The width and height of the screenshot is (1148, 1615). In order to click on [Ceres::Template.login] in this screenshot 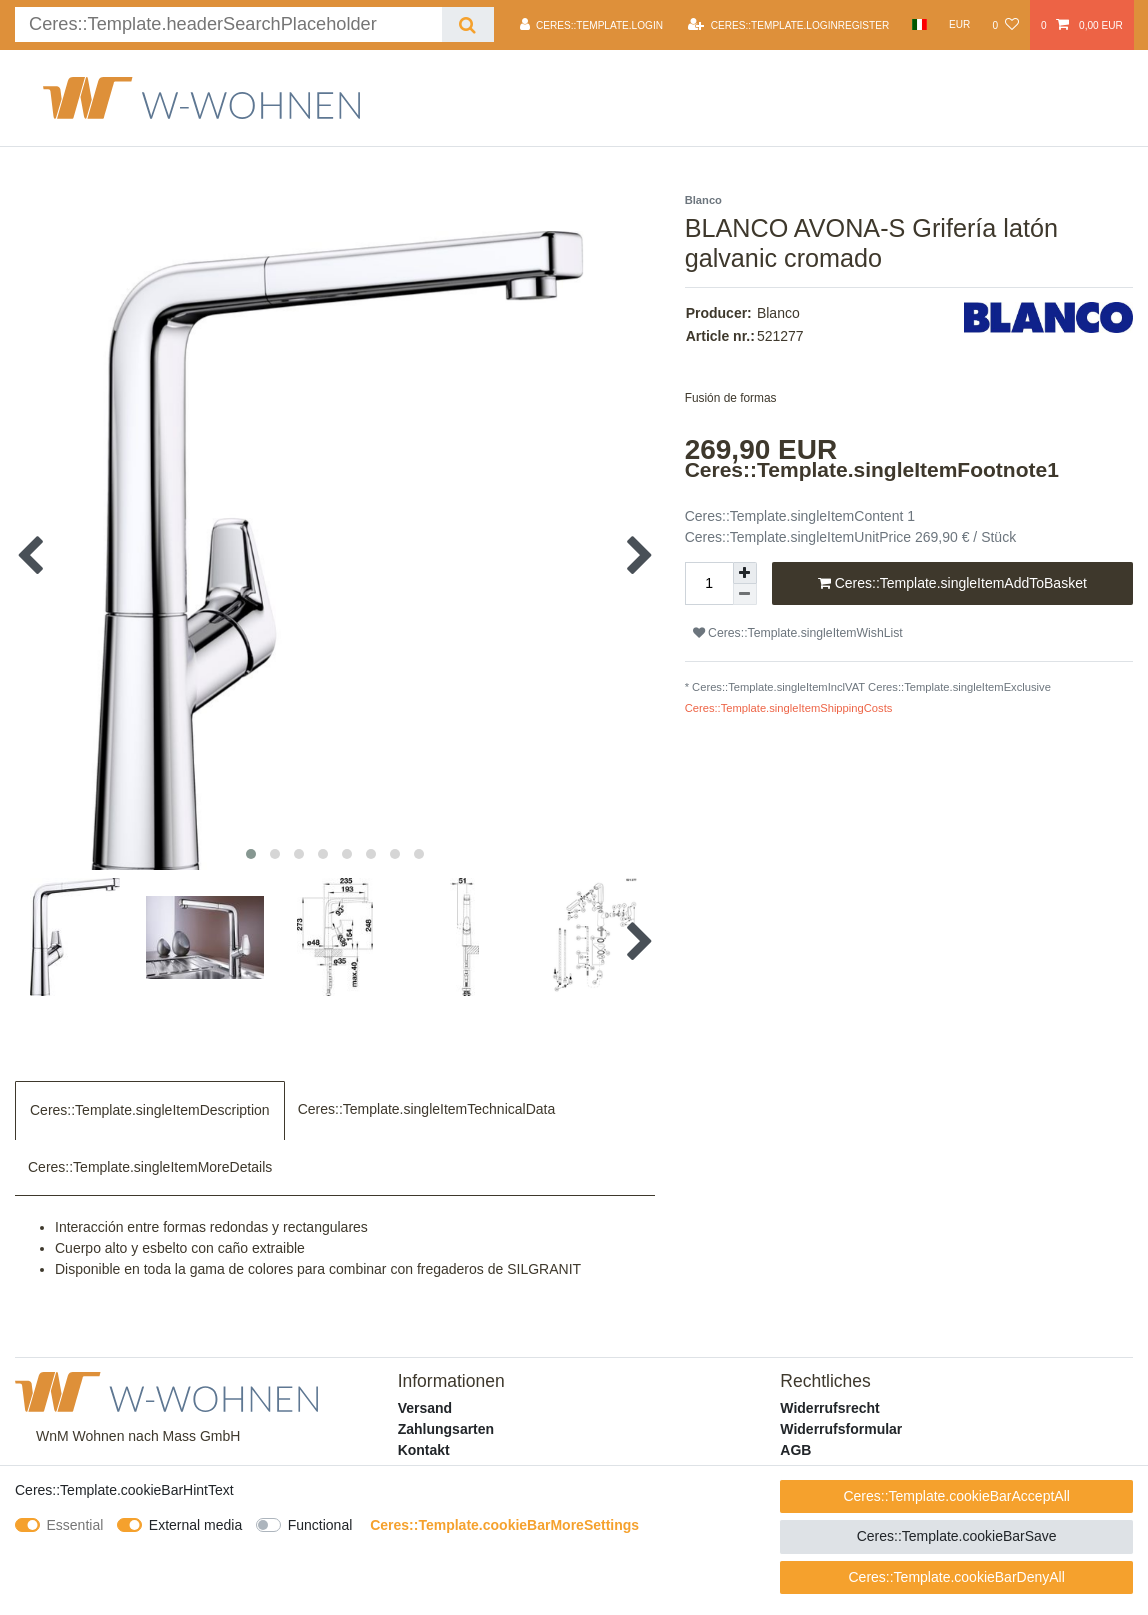, I will do `click(592, 25)`.